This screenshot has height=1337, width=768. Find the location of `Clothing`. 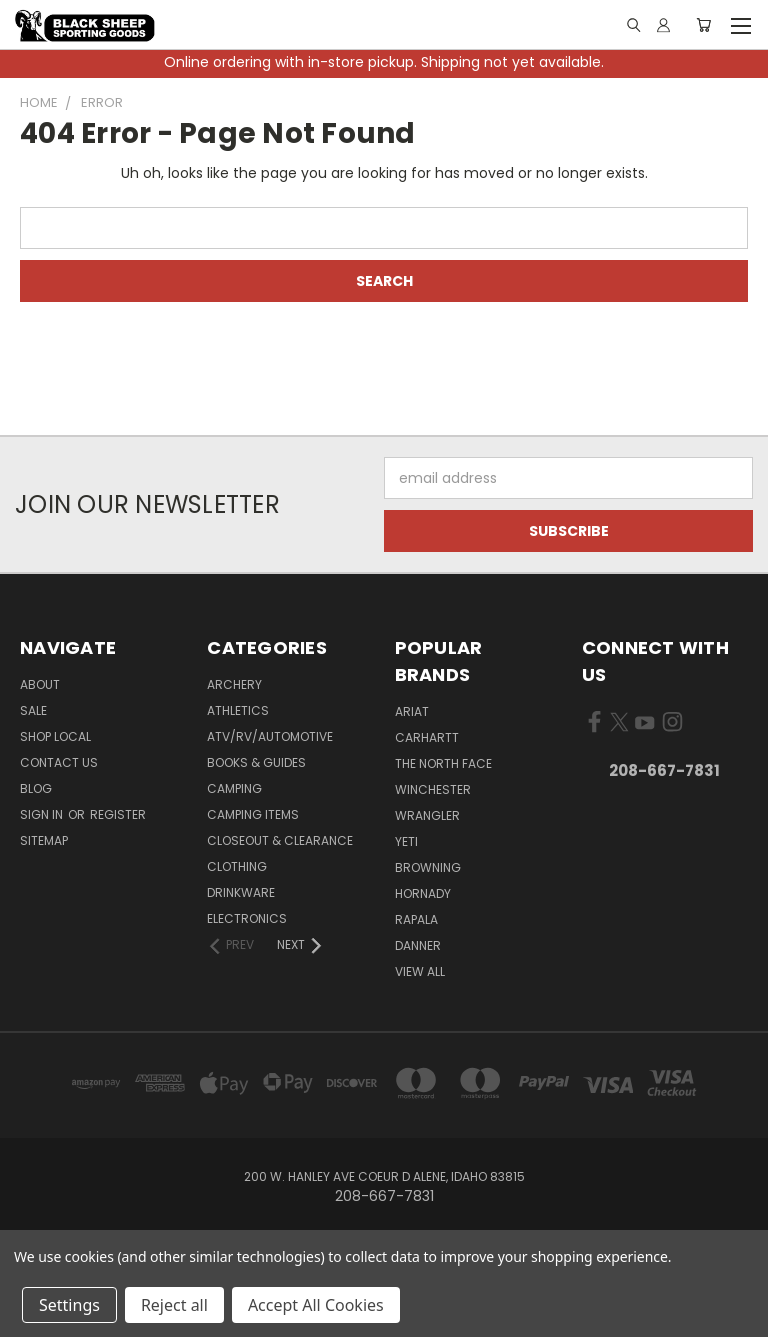

Clothing is located at coordinates (237, 866).